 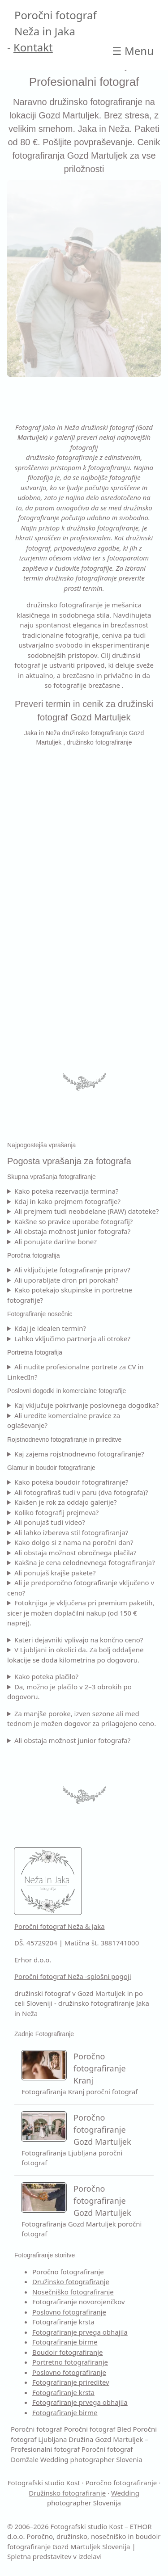 I want to click on Kaj zajema rojstnodnevno fotografiranje?, so click(x=79, y=1453).